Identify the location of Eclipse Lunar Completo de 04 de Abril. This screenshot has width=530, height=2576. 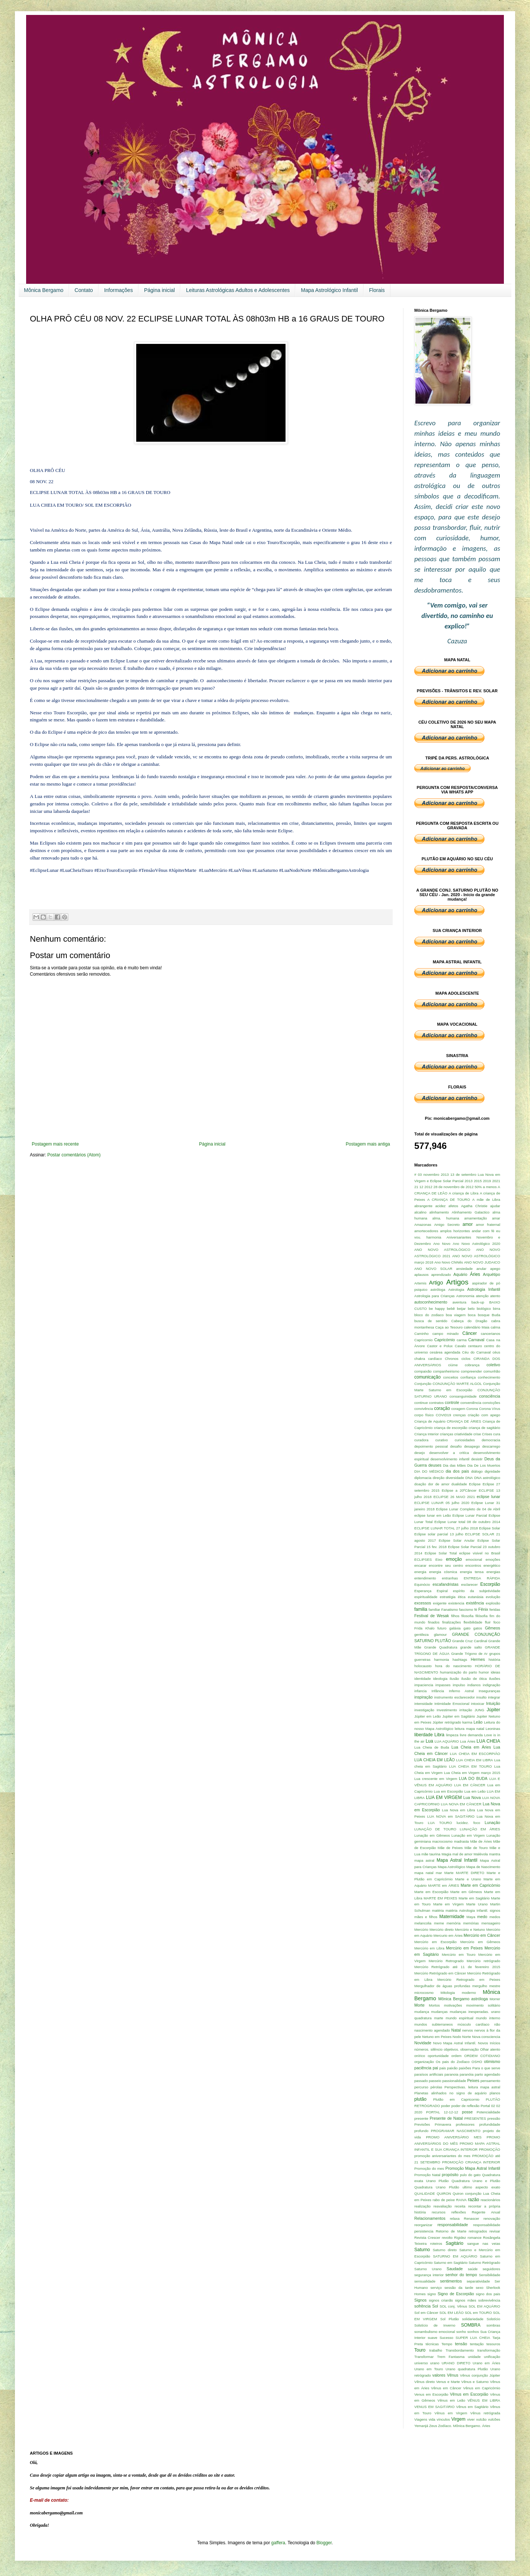
(468, 1509).